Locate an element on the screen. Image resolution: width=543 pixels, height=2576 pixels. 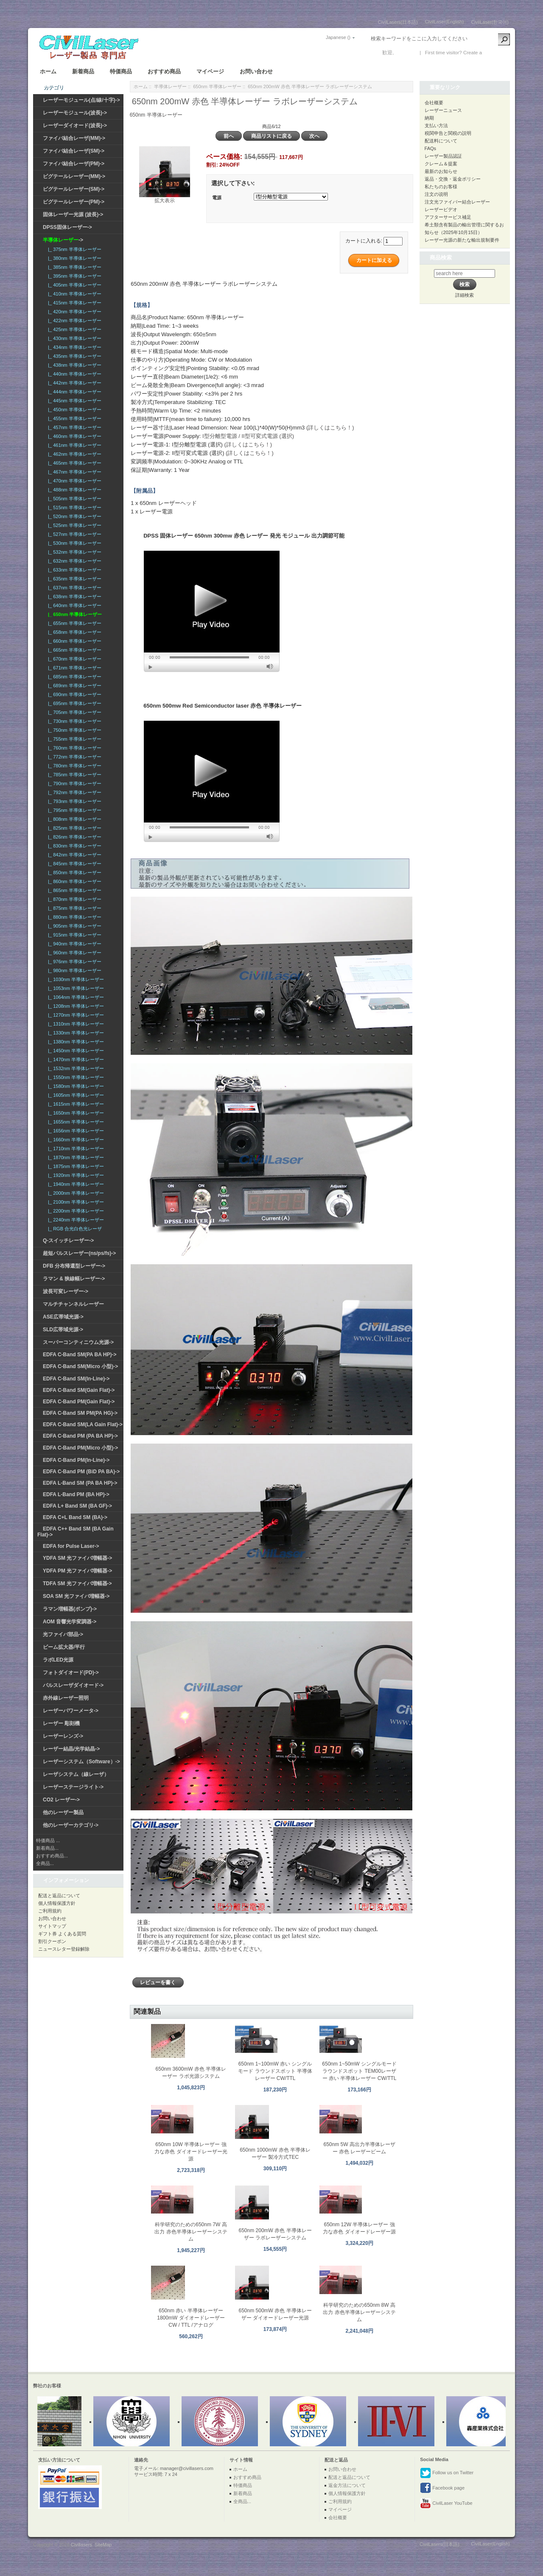
|_ 2200nm 半導体レーザー is located at coordinates (74, 1210).